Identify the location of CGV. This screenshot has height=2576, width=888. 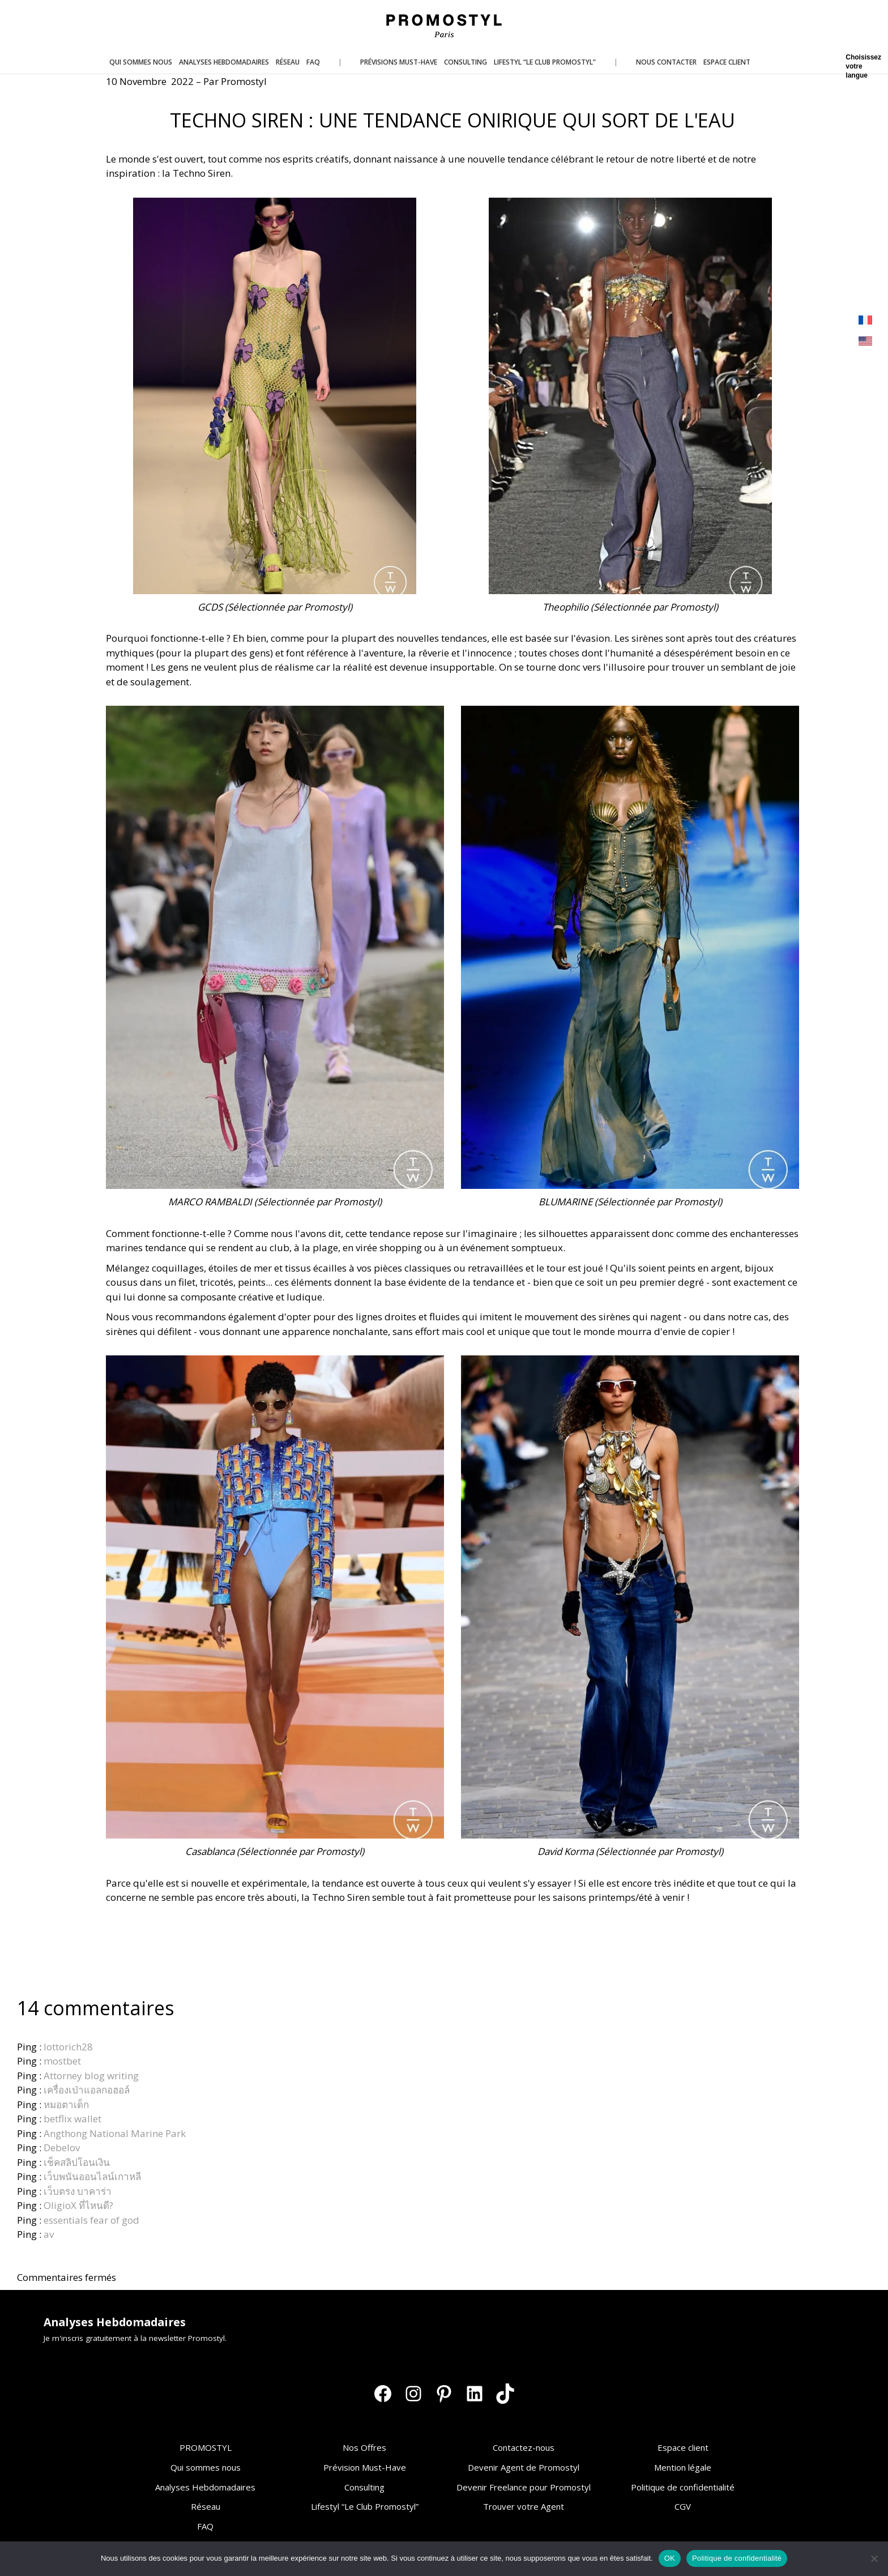
(682, 2506).